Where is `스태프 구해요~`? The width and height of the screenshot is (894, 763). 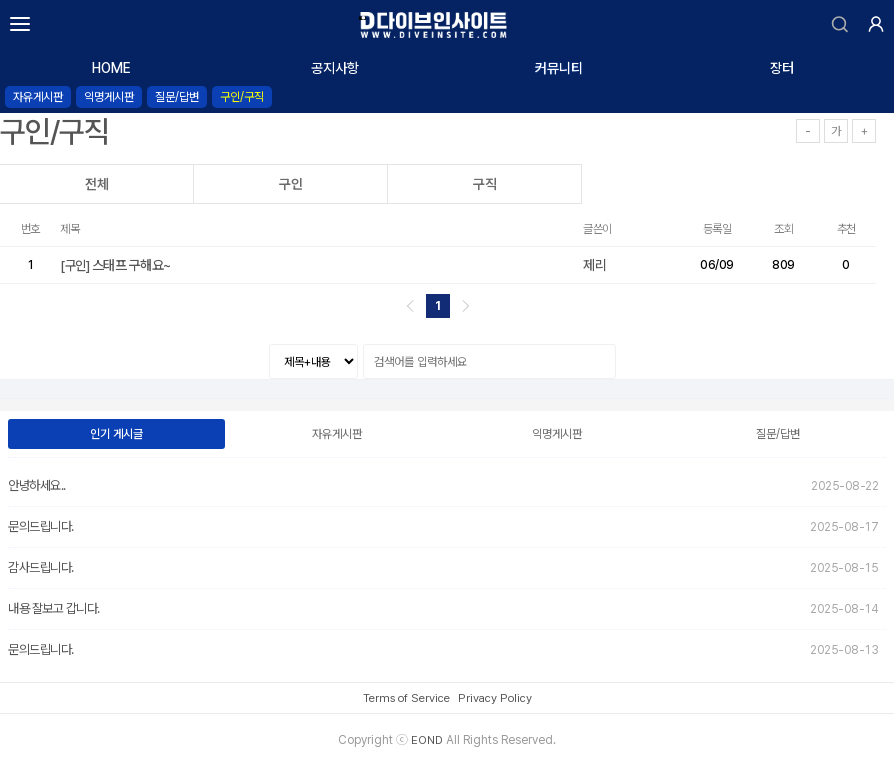 스태프 구해요~ is located at coordinates (116, 265).